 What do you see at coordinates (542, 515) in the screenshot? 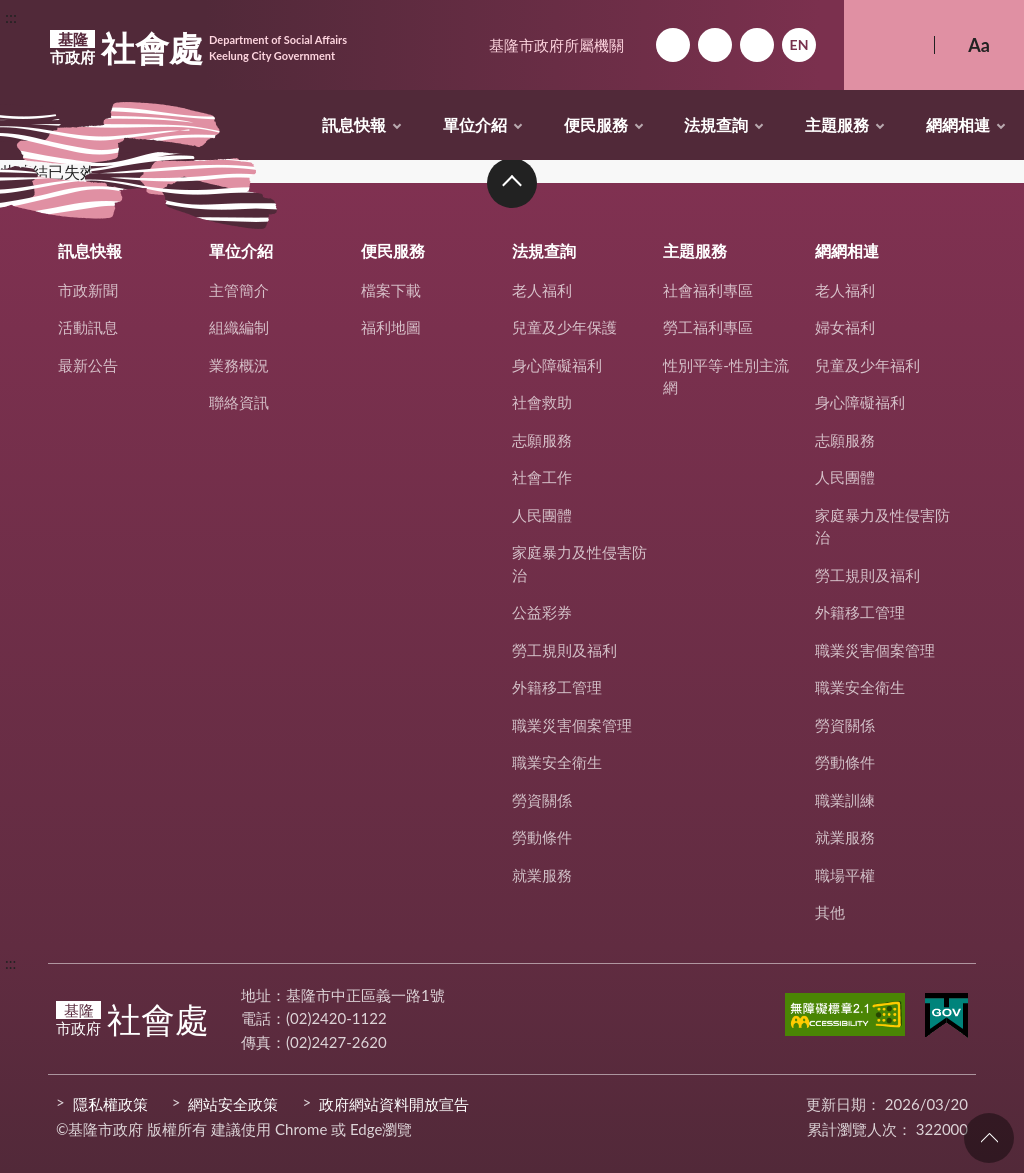
I see `人民團體` at bounding box center [542, 515].